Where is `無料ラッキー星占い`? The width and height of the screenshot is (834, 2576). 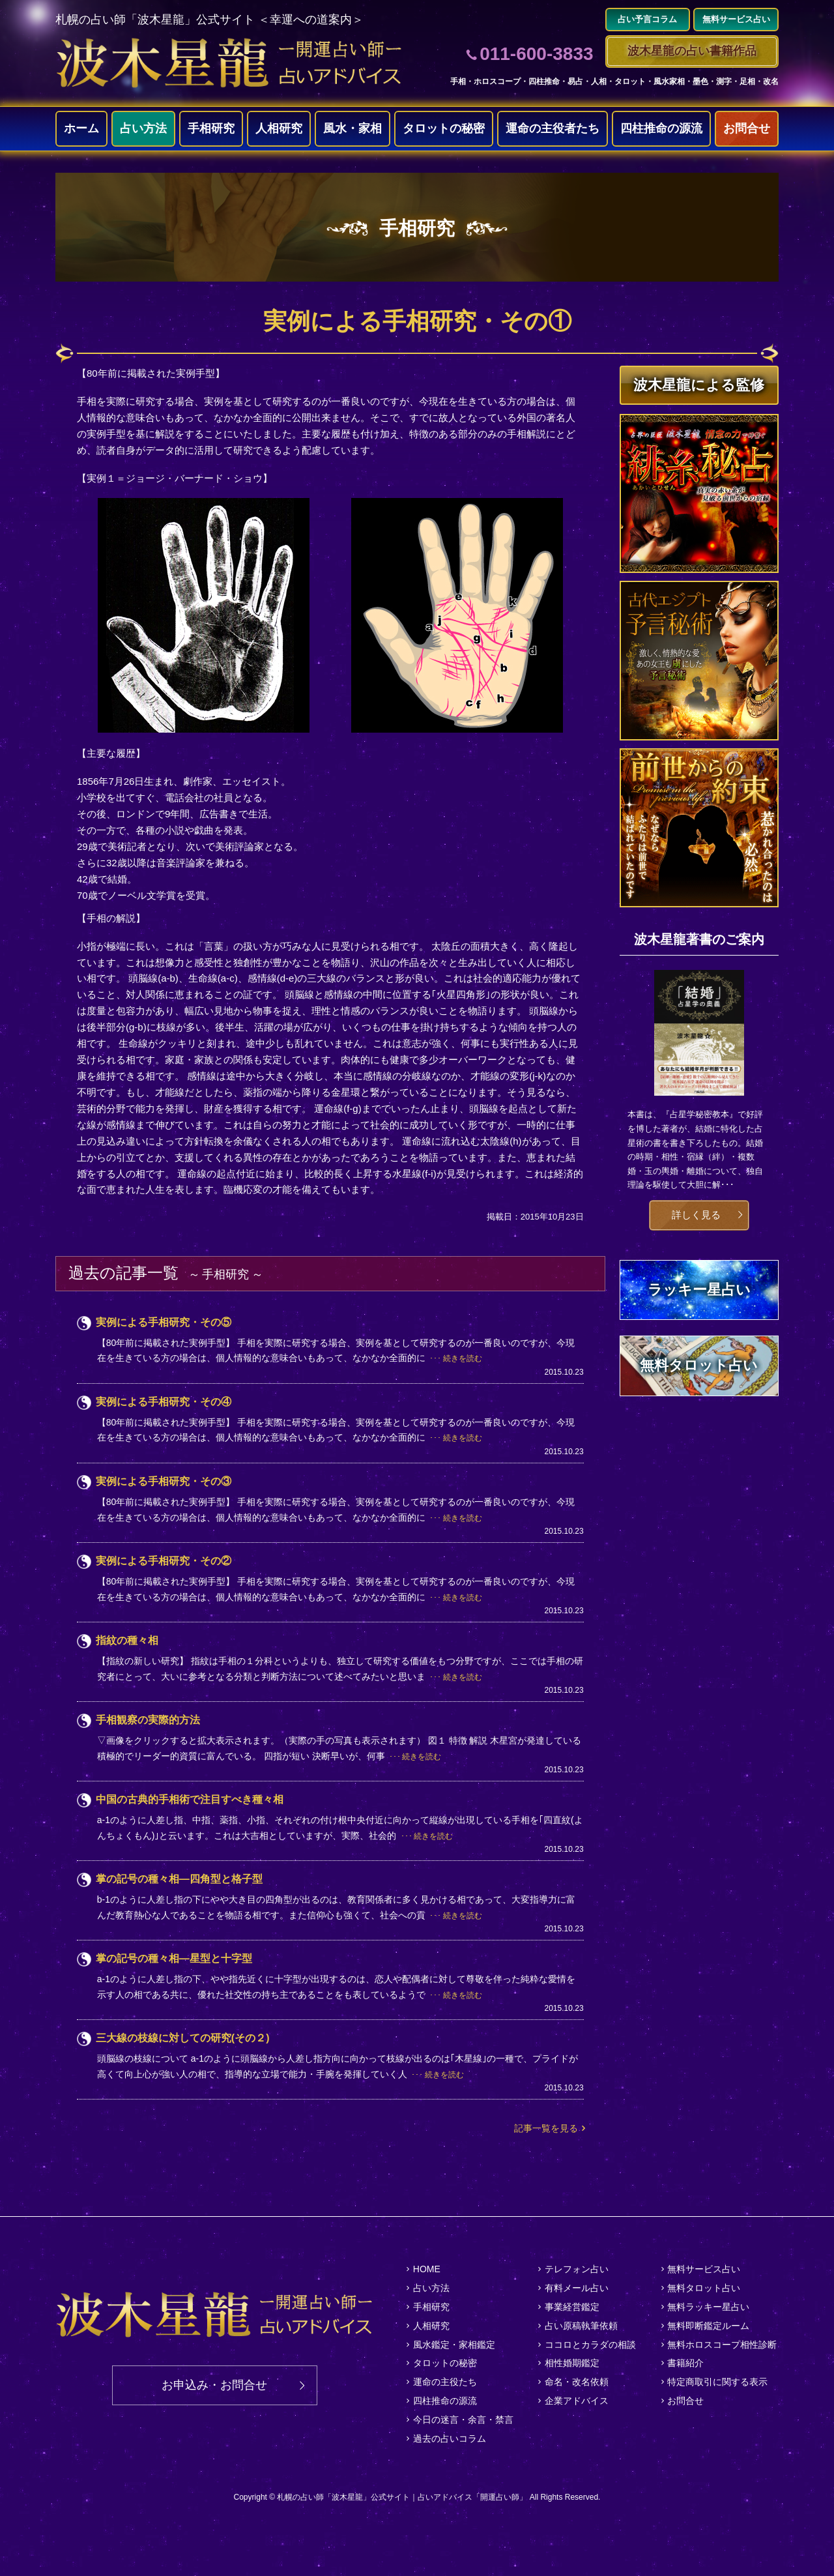
無料ラッキー星占い is located at coordinates (708, 2307).